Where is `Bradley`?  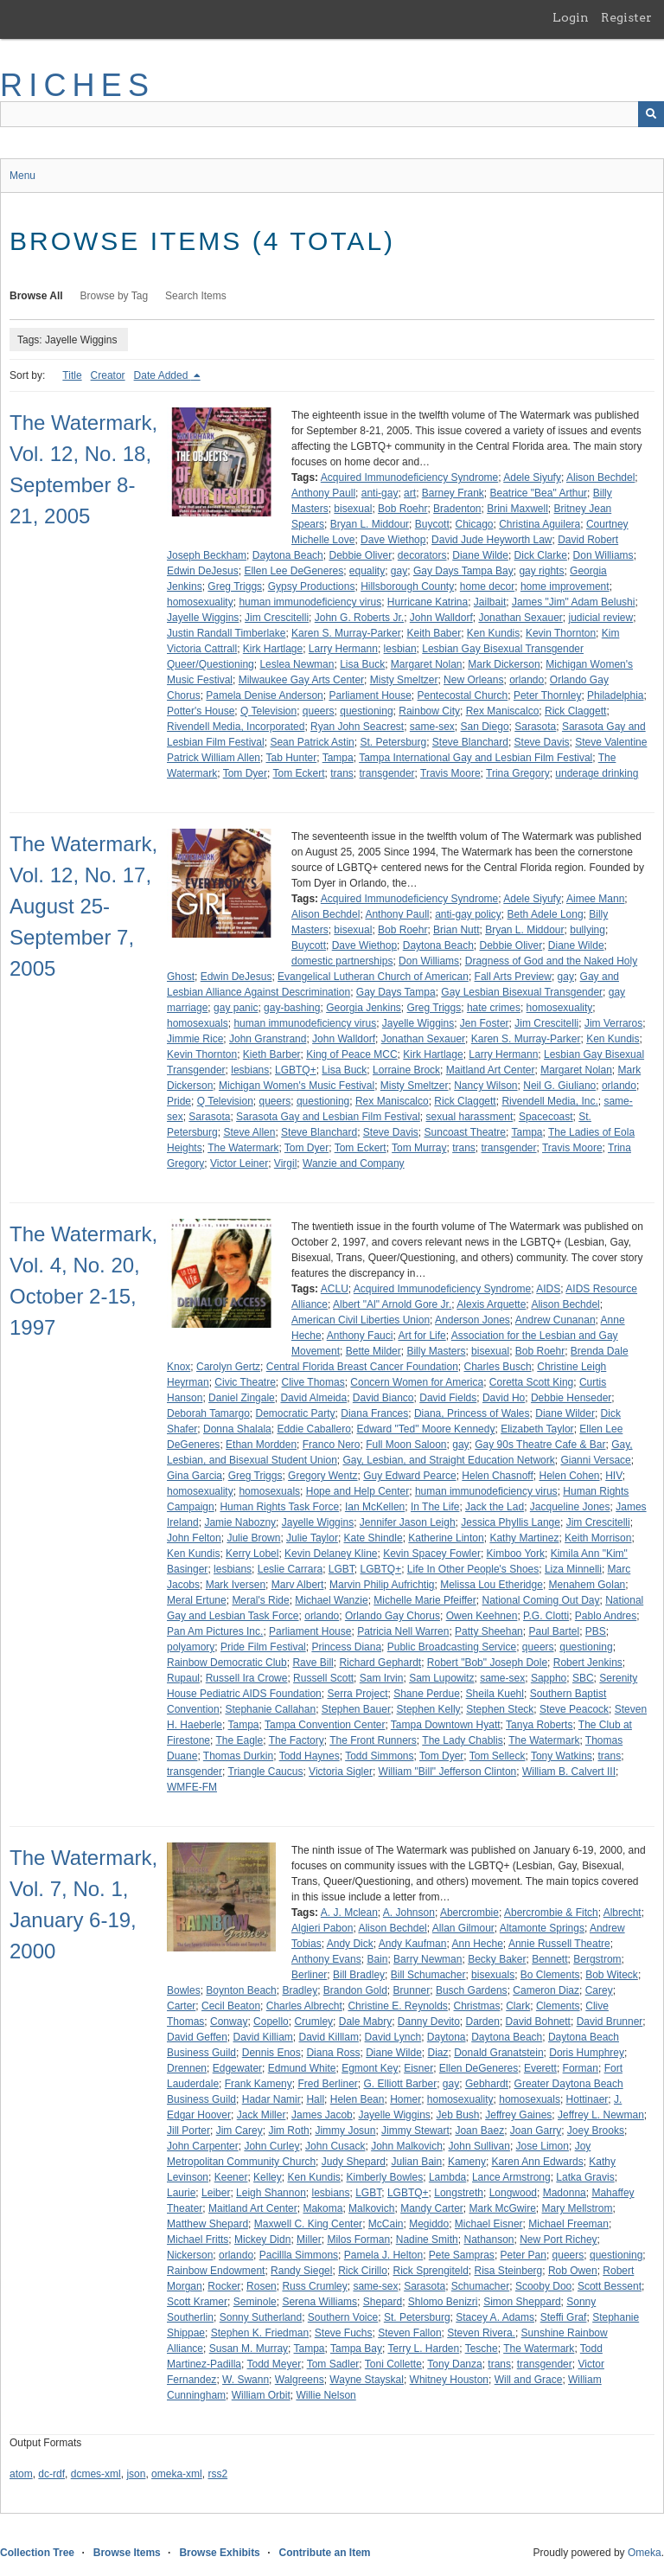 Bradley is located at coordinates (299, 1990).